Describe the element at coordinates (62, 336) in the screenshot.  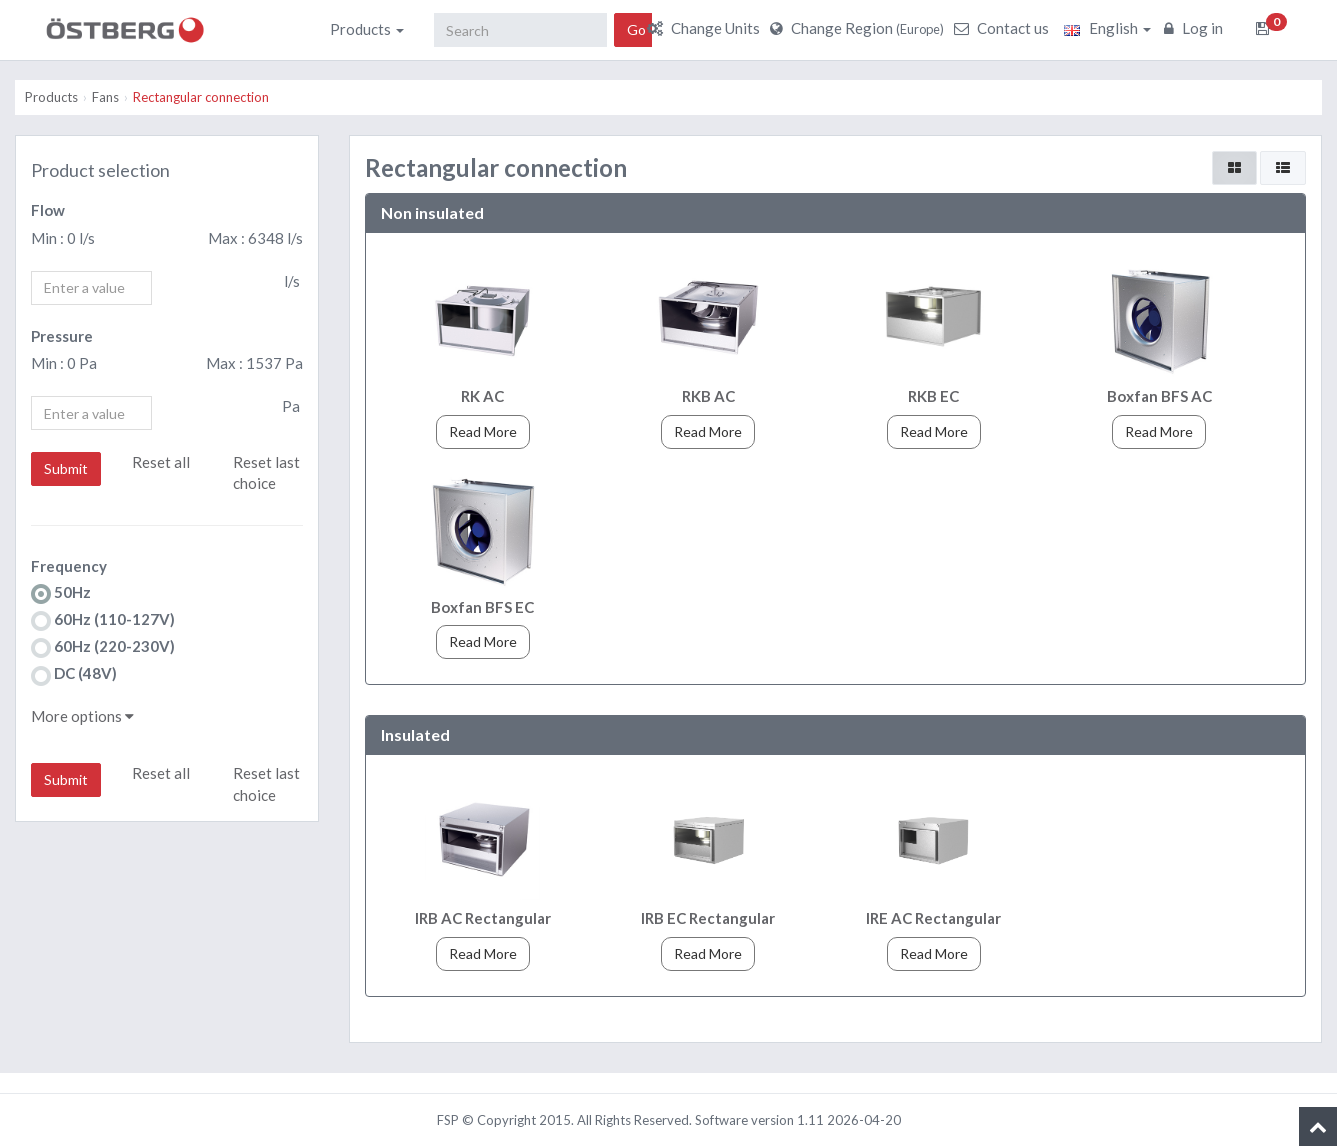
I see `Pressure` at that location.